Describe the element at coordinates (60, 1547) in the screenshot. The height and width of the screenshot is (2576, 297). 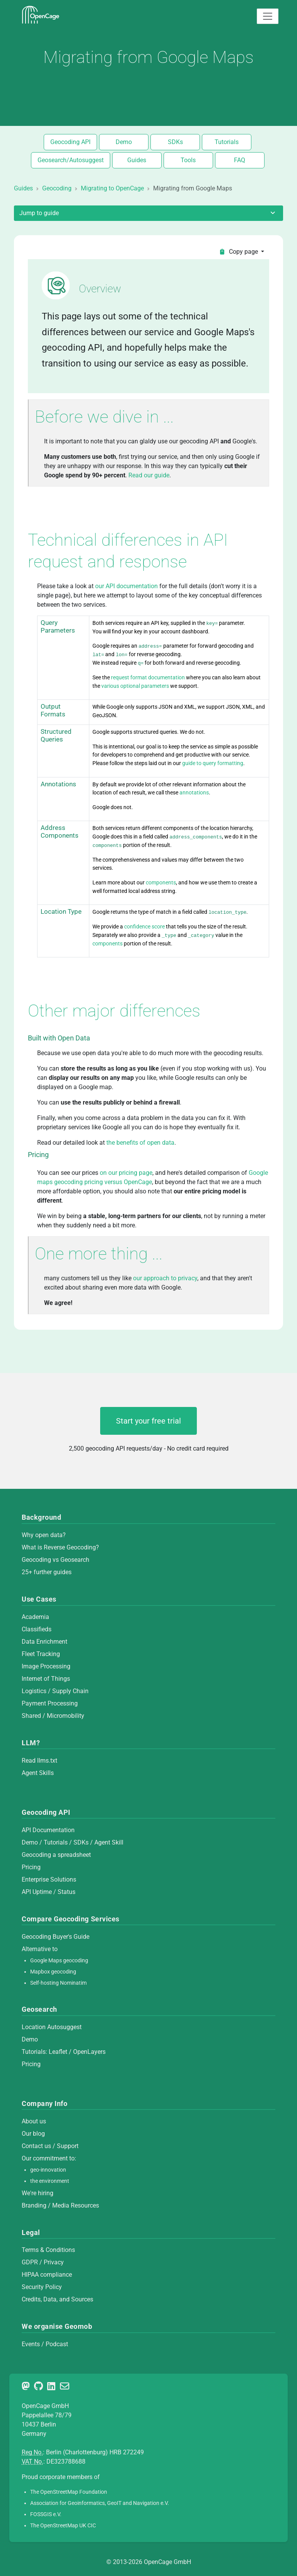
I see `What is Reverse Geocoding?` at that location.